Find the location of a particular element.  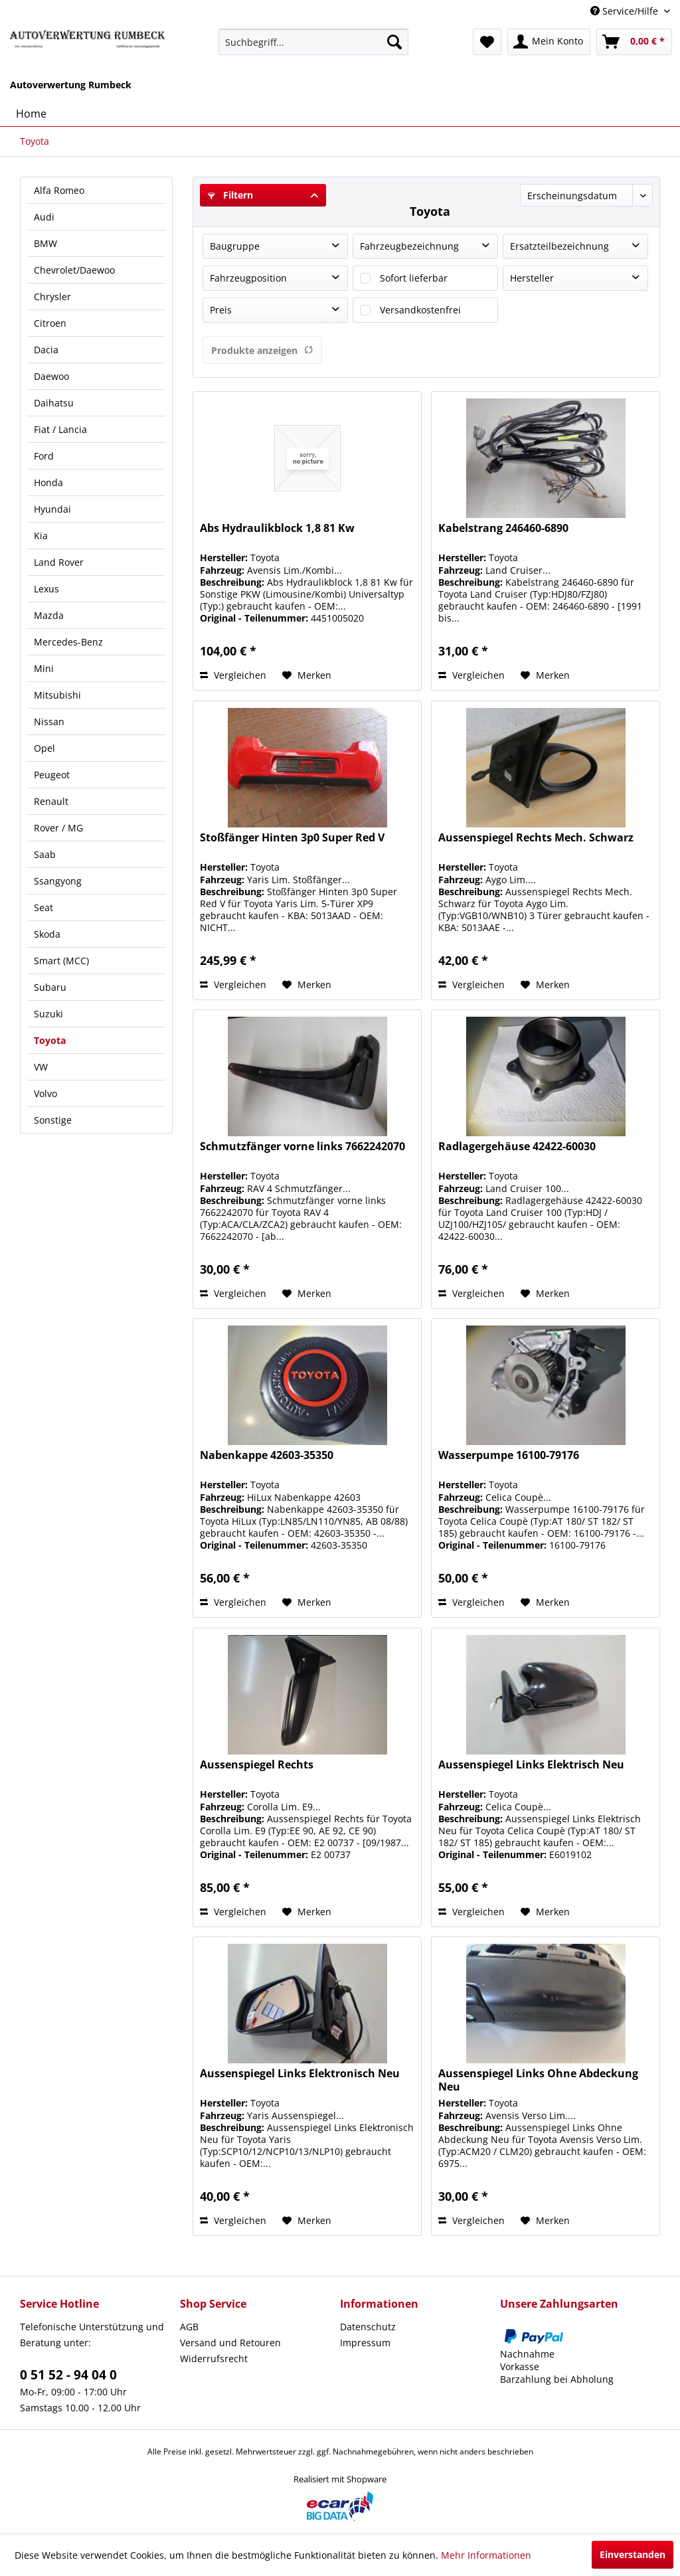

Baugruppe is located at coordinates (235, 246).